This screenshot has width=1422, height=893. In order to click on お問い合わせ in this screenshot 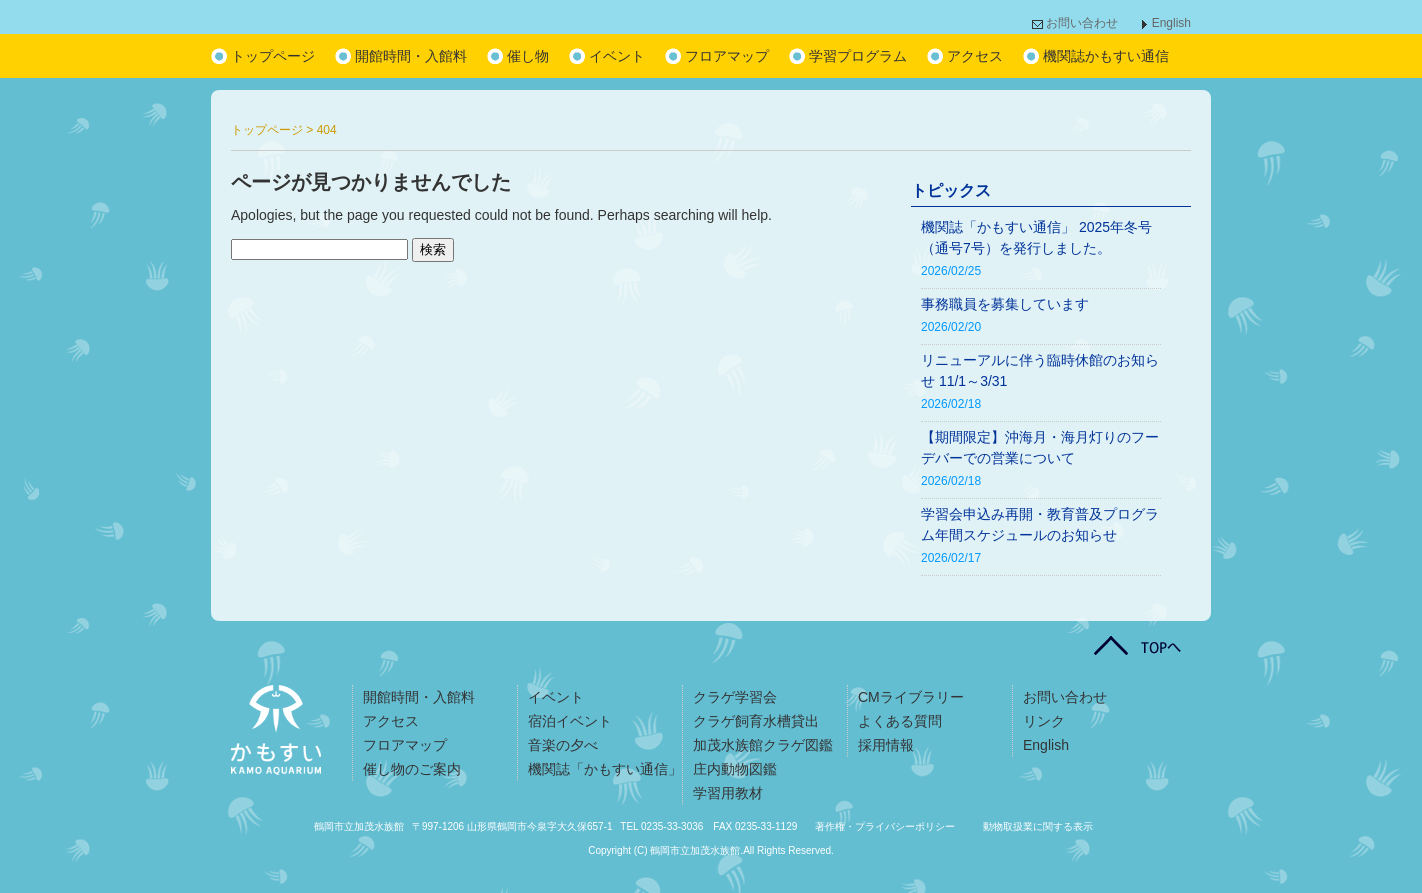, I will do `click(1082, 23)`.